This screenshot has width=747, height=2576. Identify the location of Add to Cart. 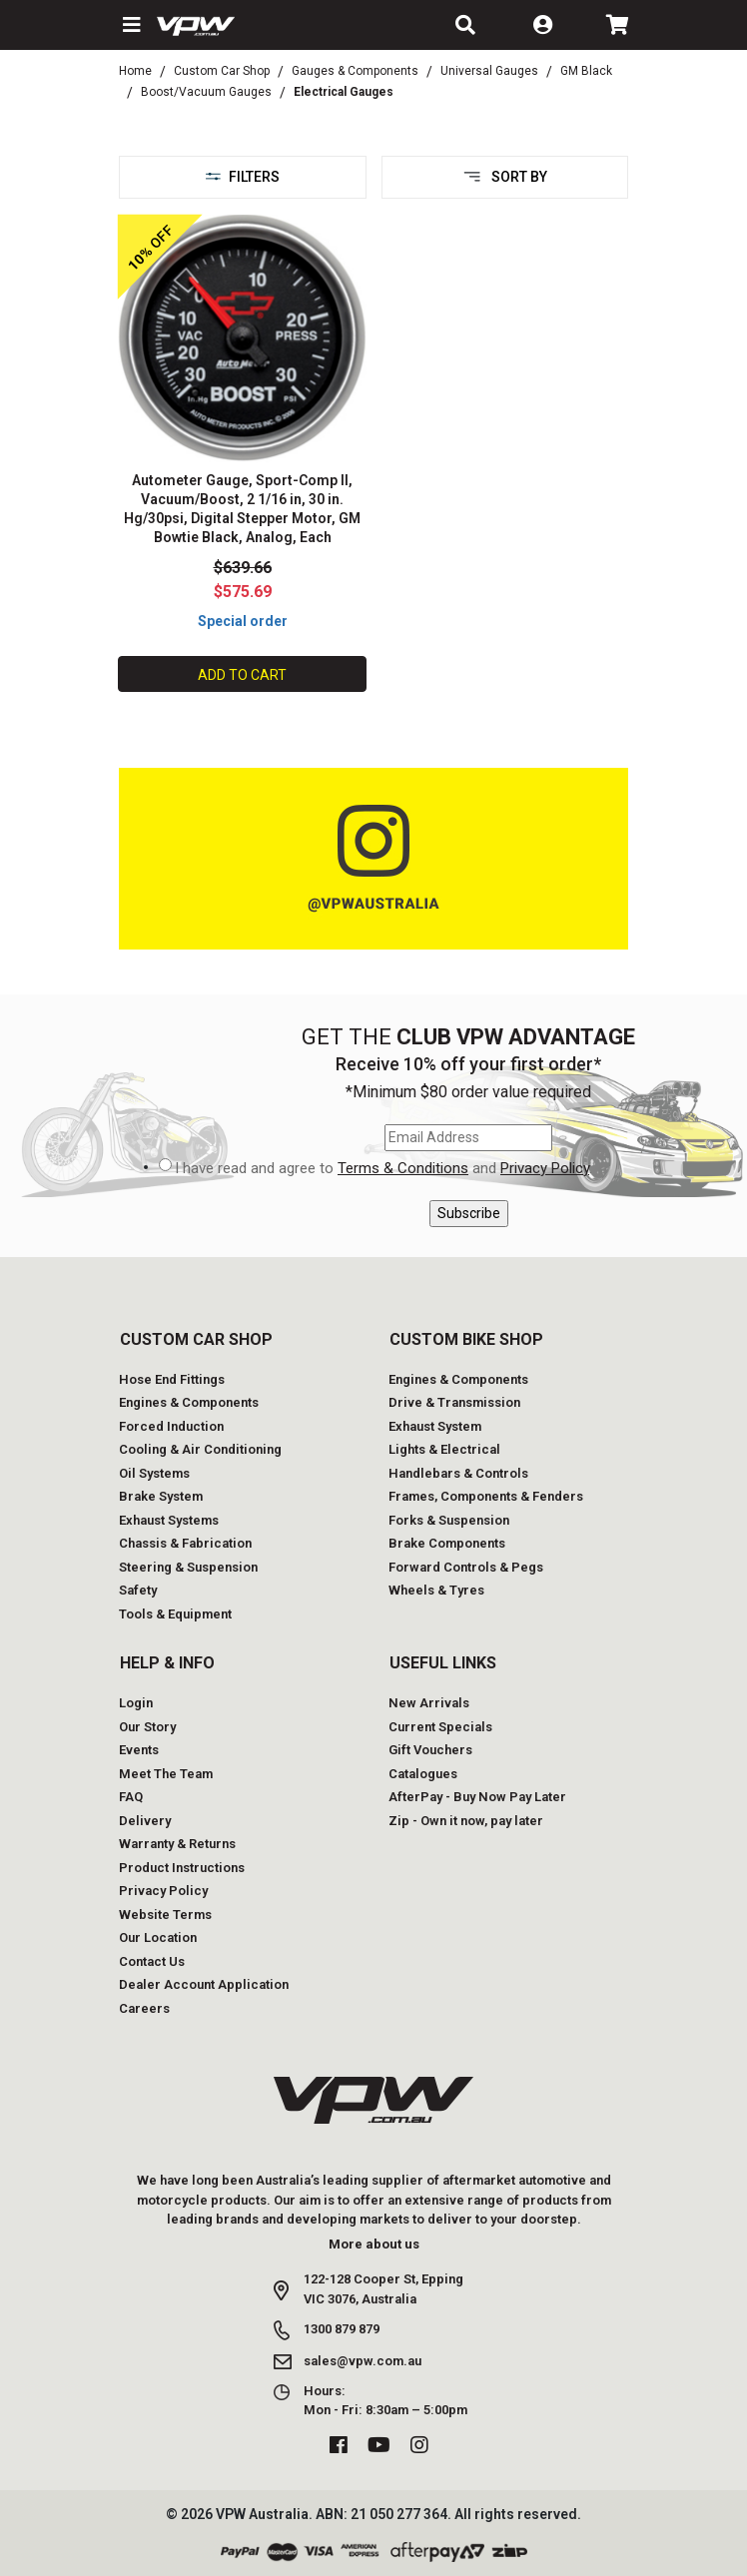
(242, 675).